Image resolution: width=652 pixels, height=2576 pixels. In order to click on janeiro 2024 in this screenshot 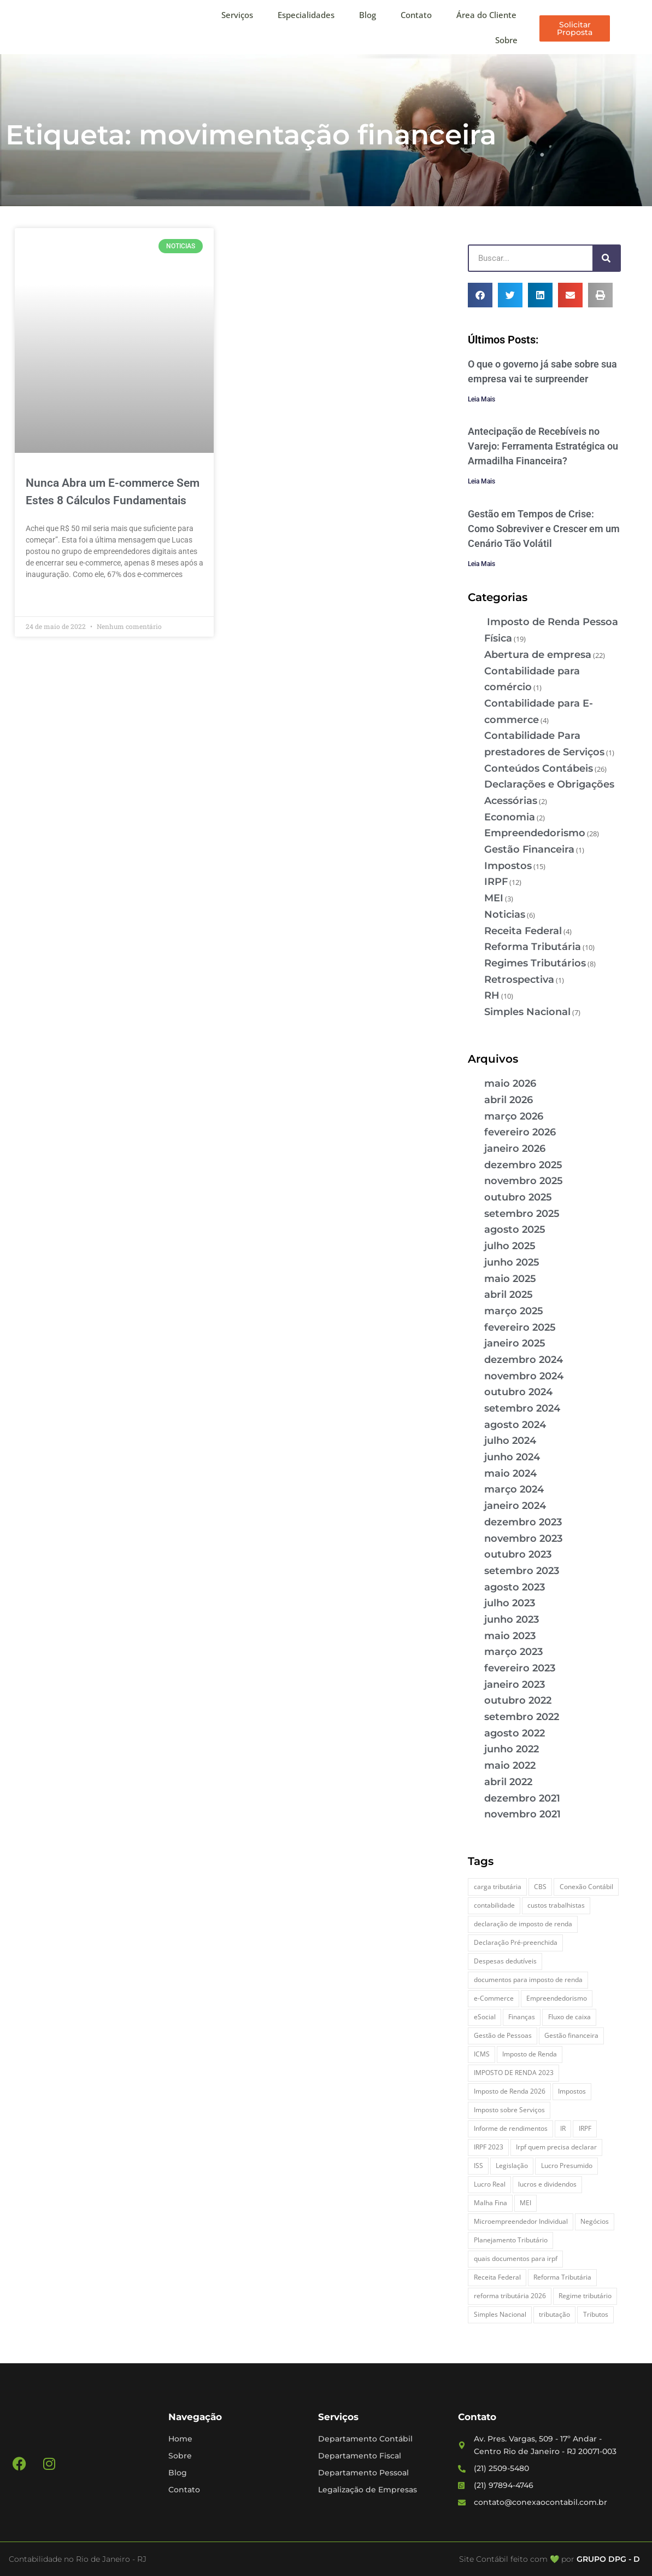, I will do `click(515, 1506)`.